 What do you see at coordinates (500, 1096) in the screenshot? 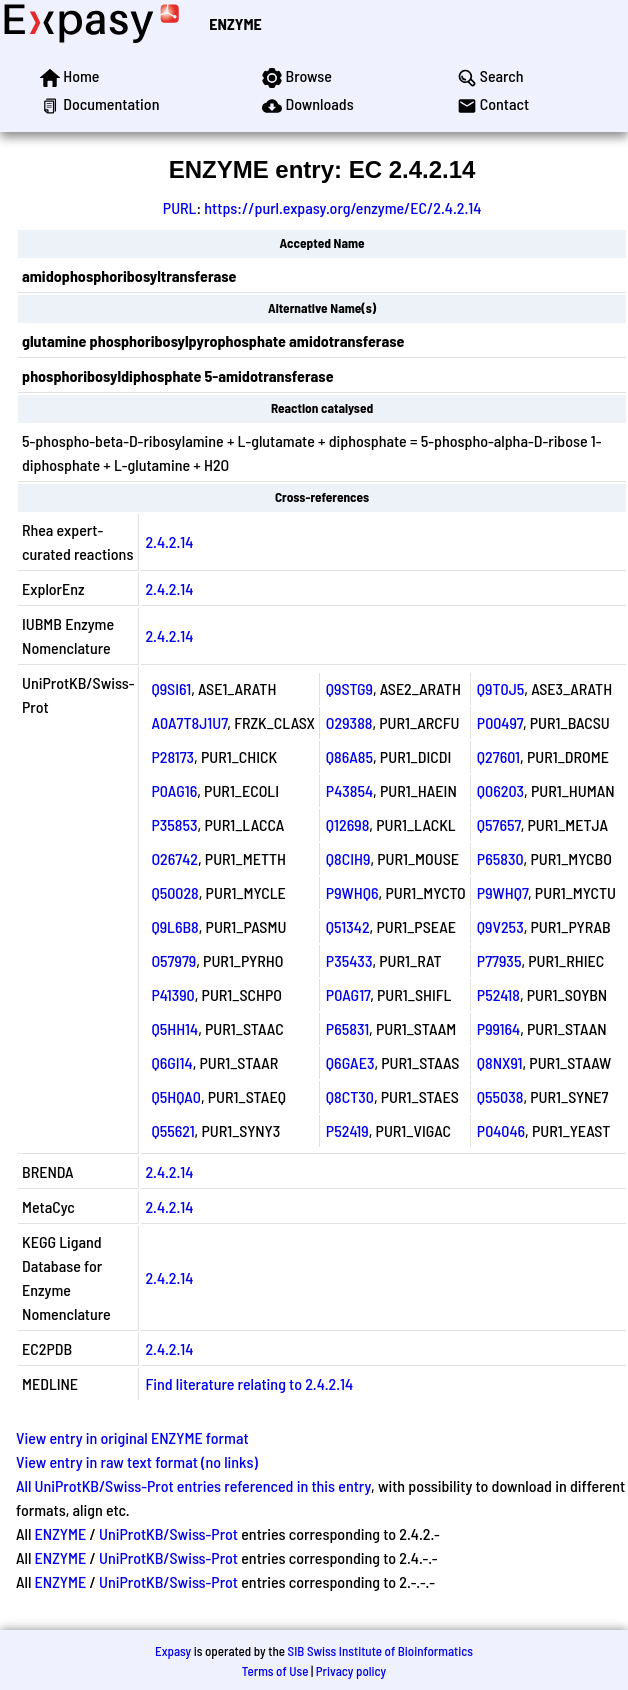
I see `Q55038` at bounding box center [500, 1096].